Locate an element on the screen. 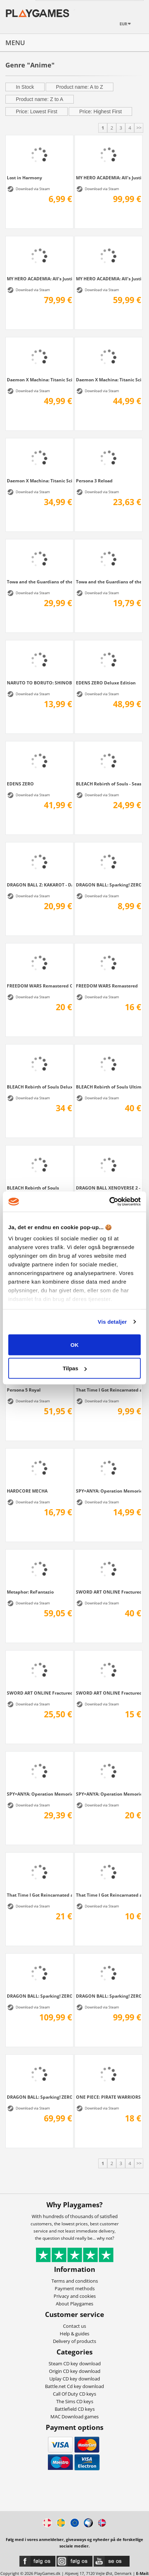 The height and width of the screenshot is (2576, 149). DRAGON BALL: Sparking! ZERO HERO OF... is located at coordinates (108, 885).